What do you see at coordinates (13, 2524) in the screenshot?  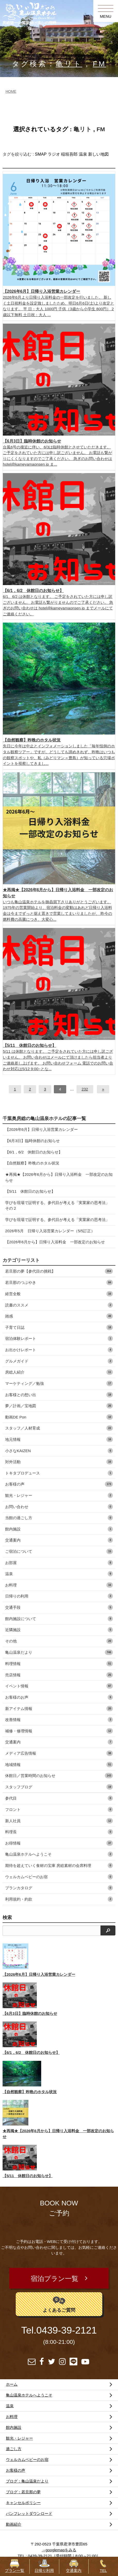 I see `動画紹介` at bounding box center [13, 2524].